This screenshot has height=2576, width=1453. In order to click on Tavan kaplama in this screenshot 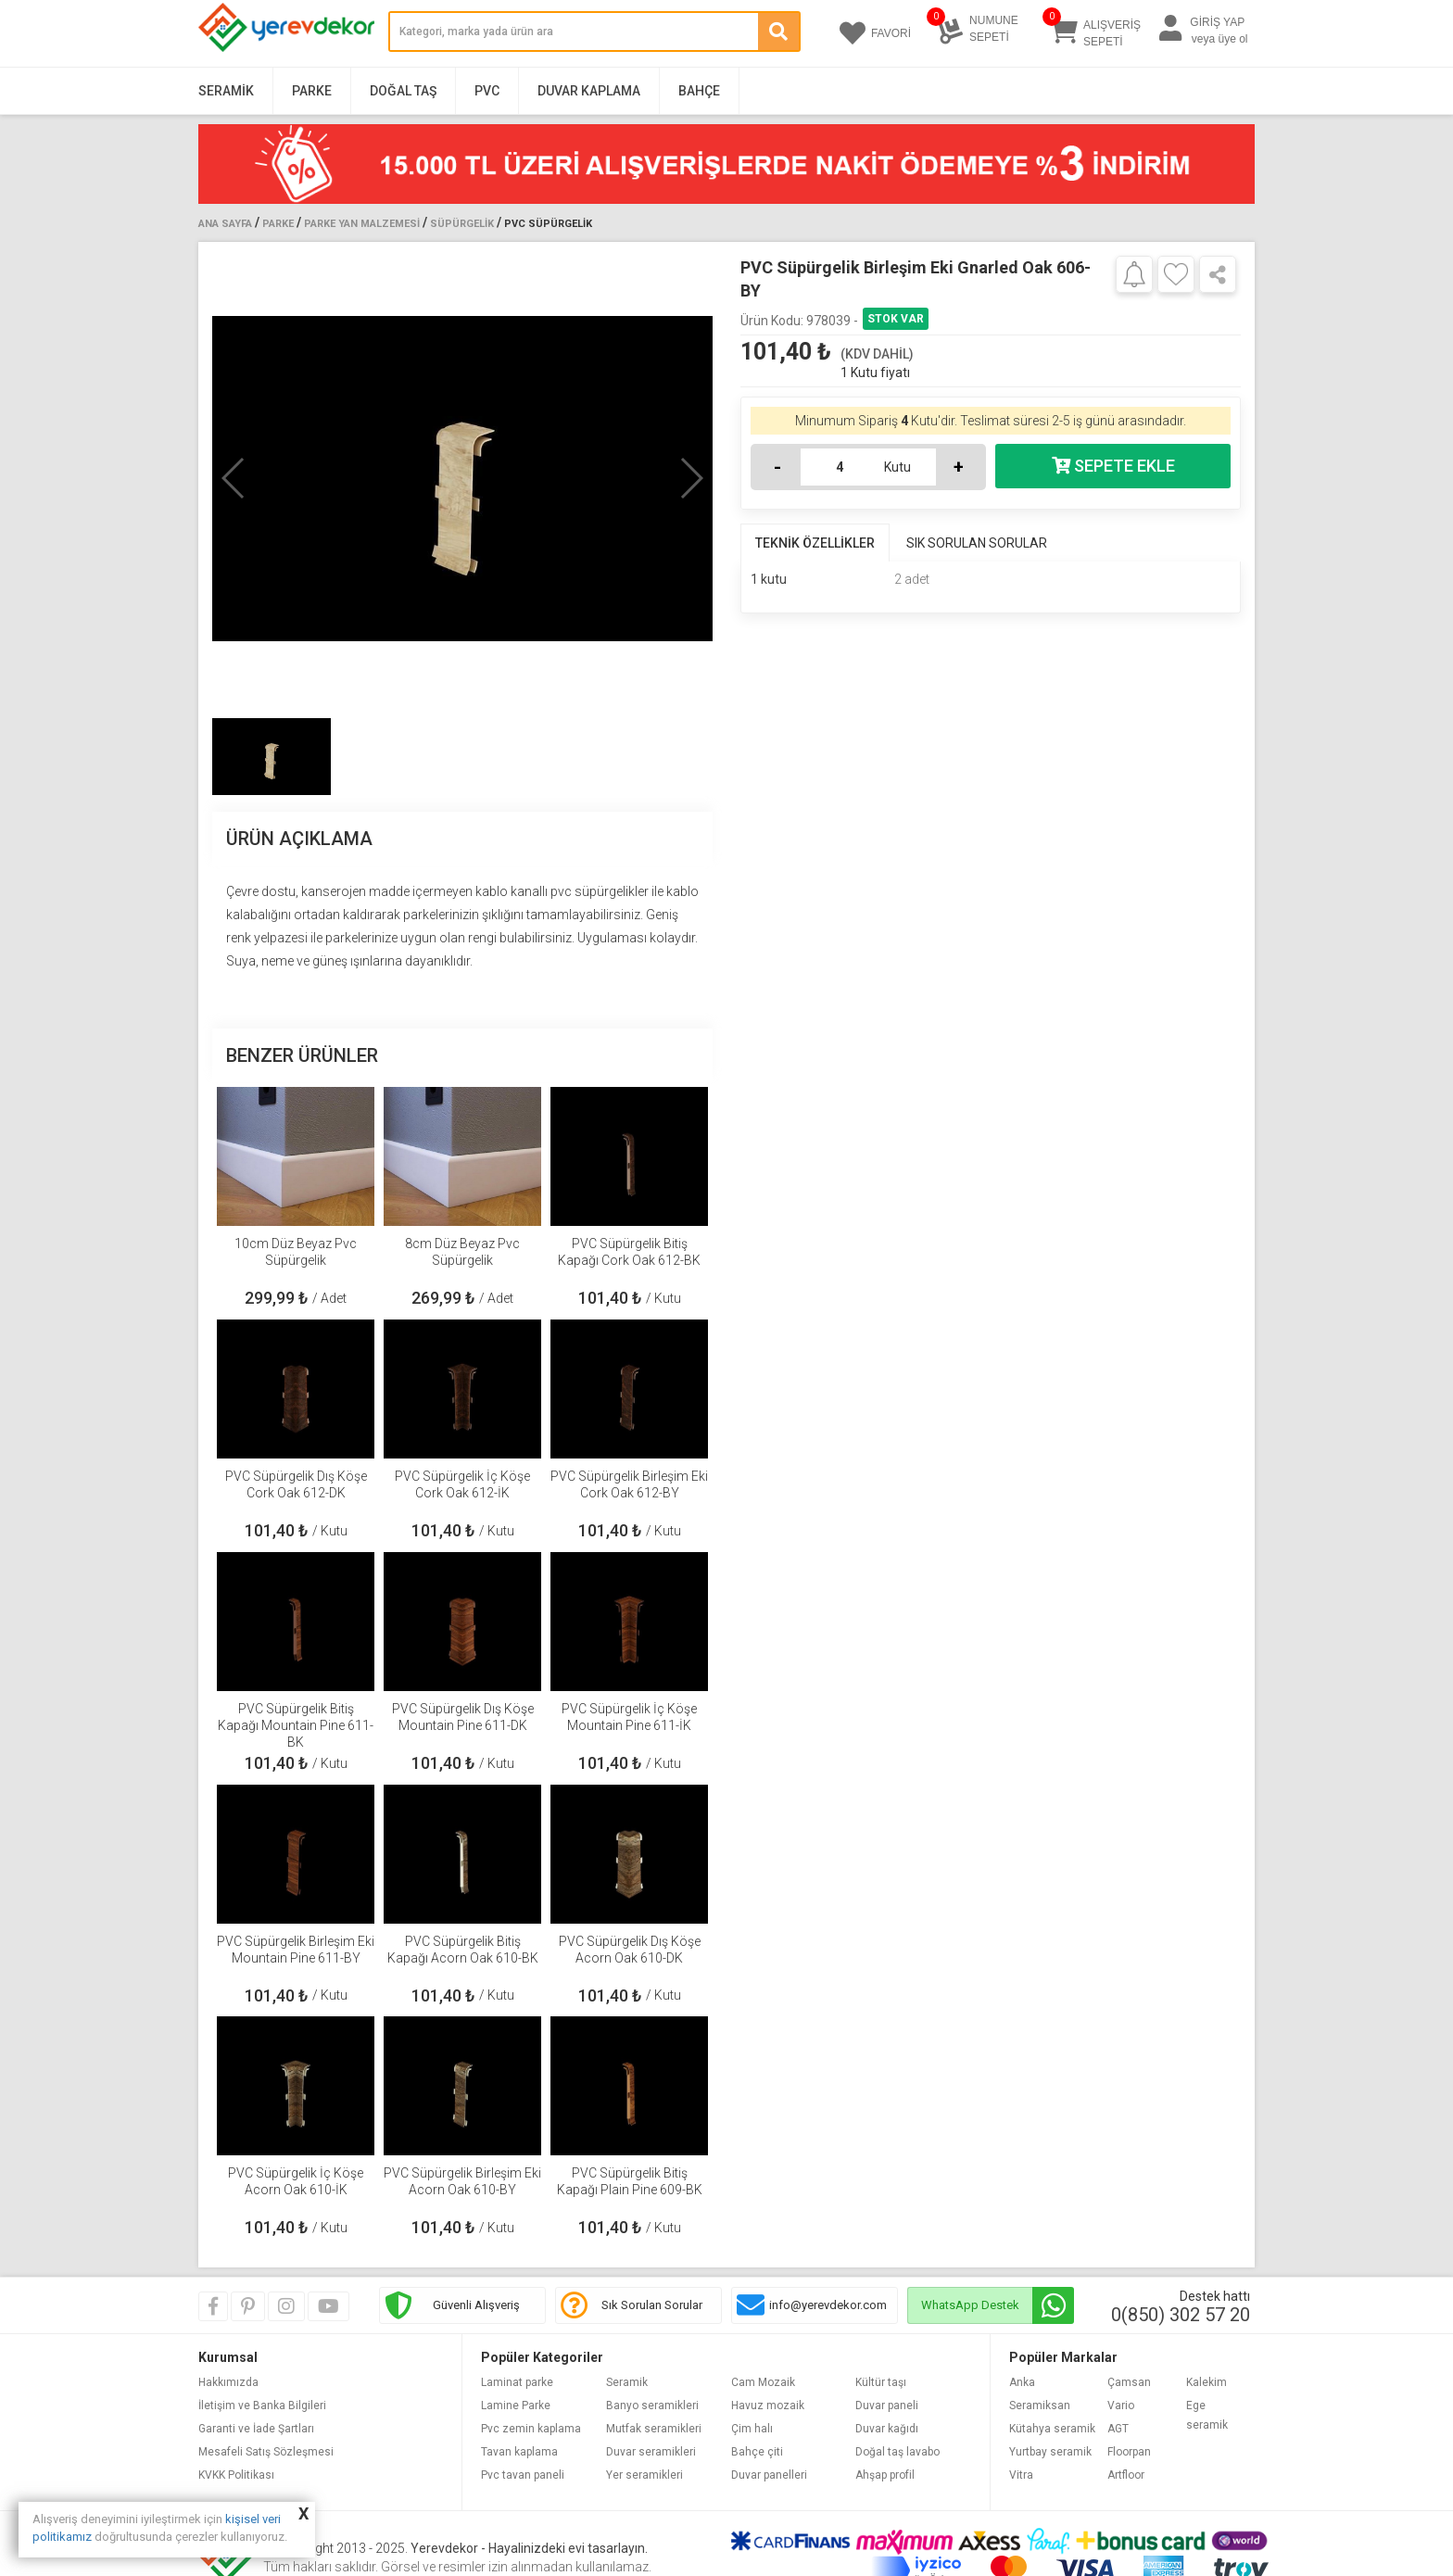, I will do `click(519, 2451)`.